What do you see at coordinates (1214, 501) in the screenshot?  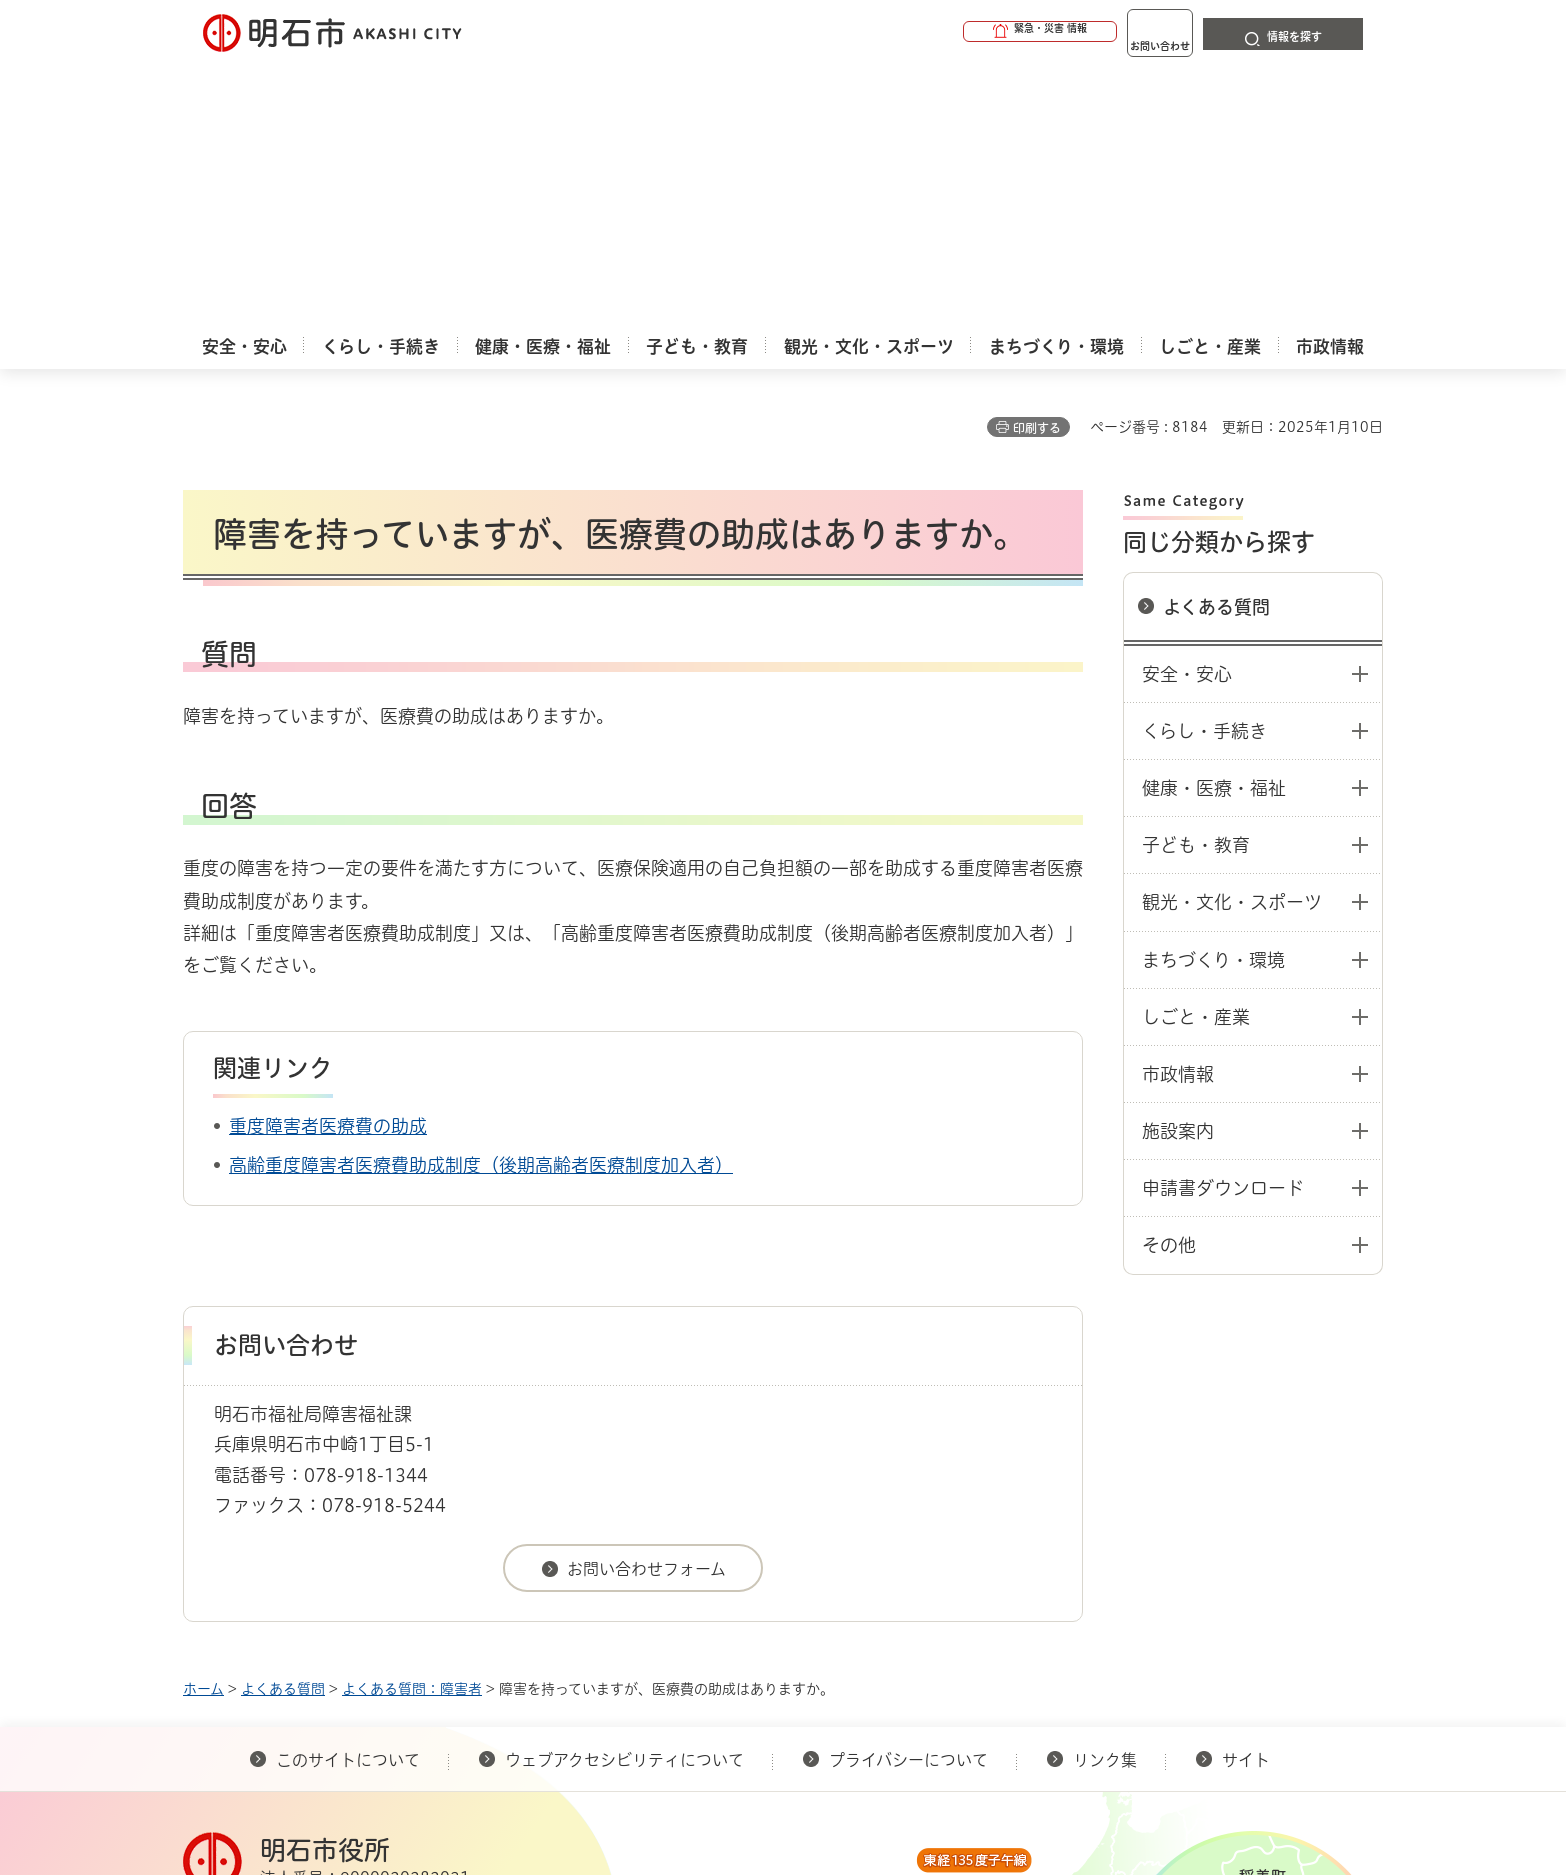 I see `健康・医療・福祉 [button]` at bounding box center [1214, 501].